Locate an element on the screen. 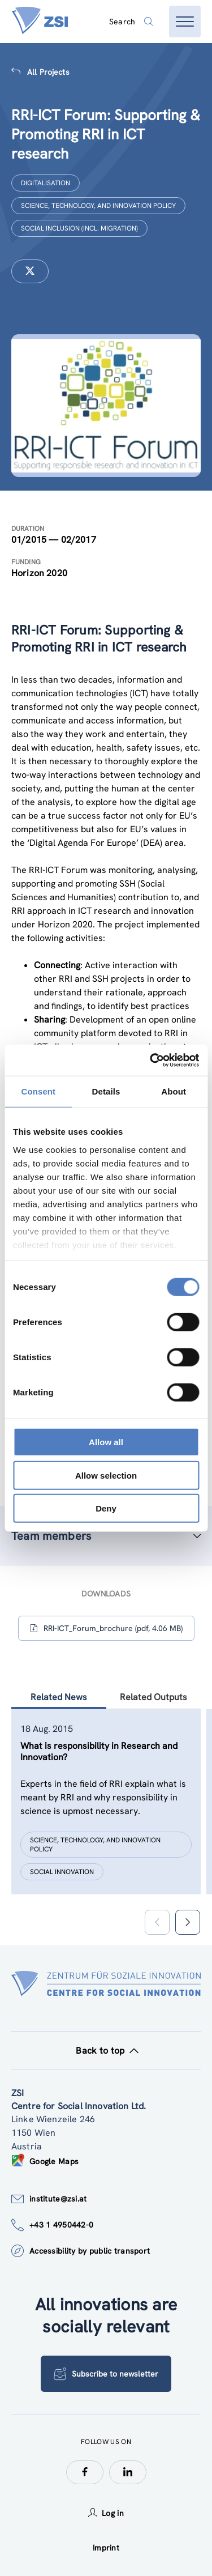 Image resolution: width=212 pixels, height=2576 pixels. Related Outputs [tab] is located at coordinates (153, 1697).